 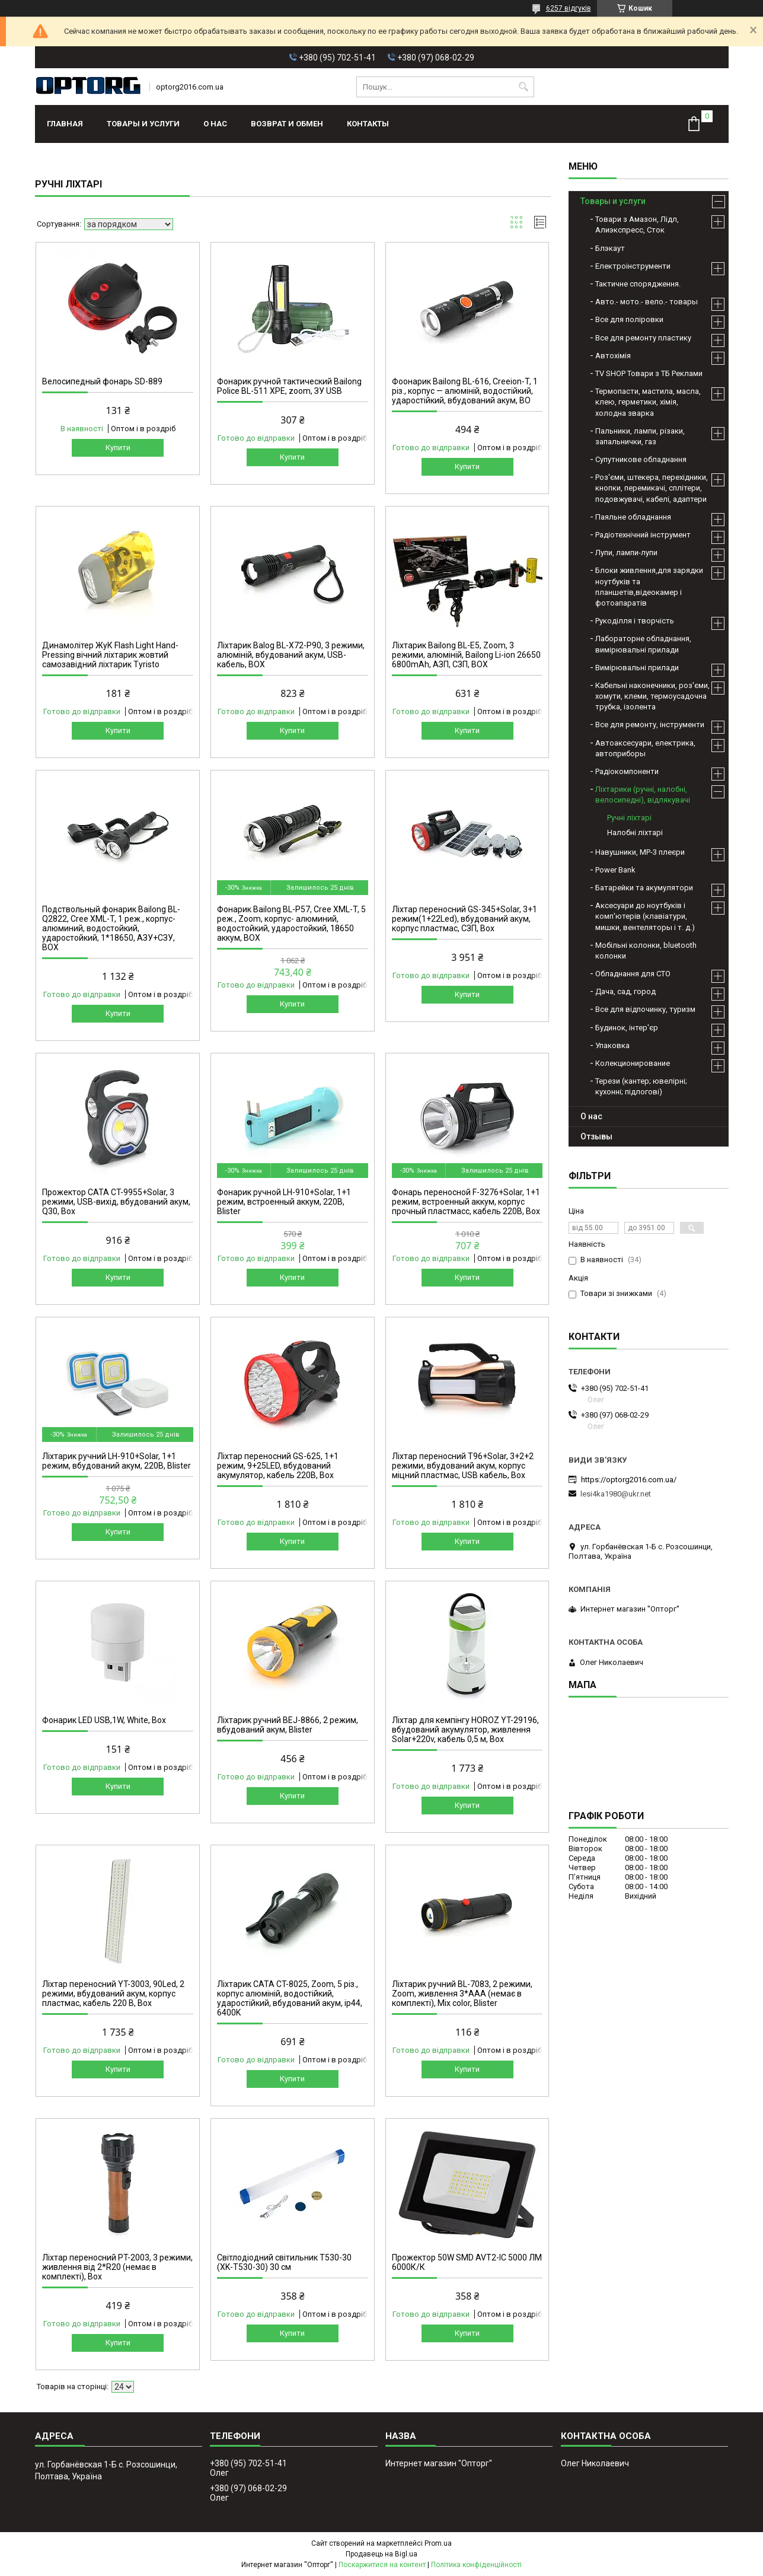 What do you see at coordinates (215, 123) in the screenshot?
I see `О нас` at bounding box center [215, 123].